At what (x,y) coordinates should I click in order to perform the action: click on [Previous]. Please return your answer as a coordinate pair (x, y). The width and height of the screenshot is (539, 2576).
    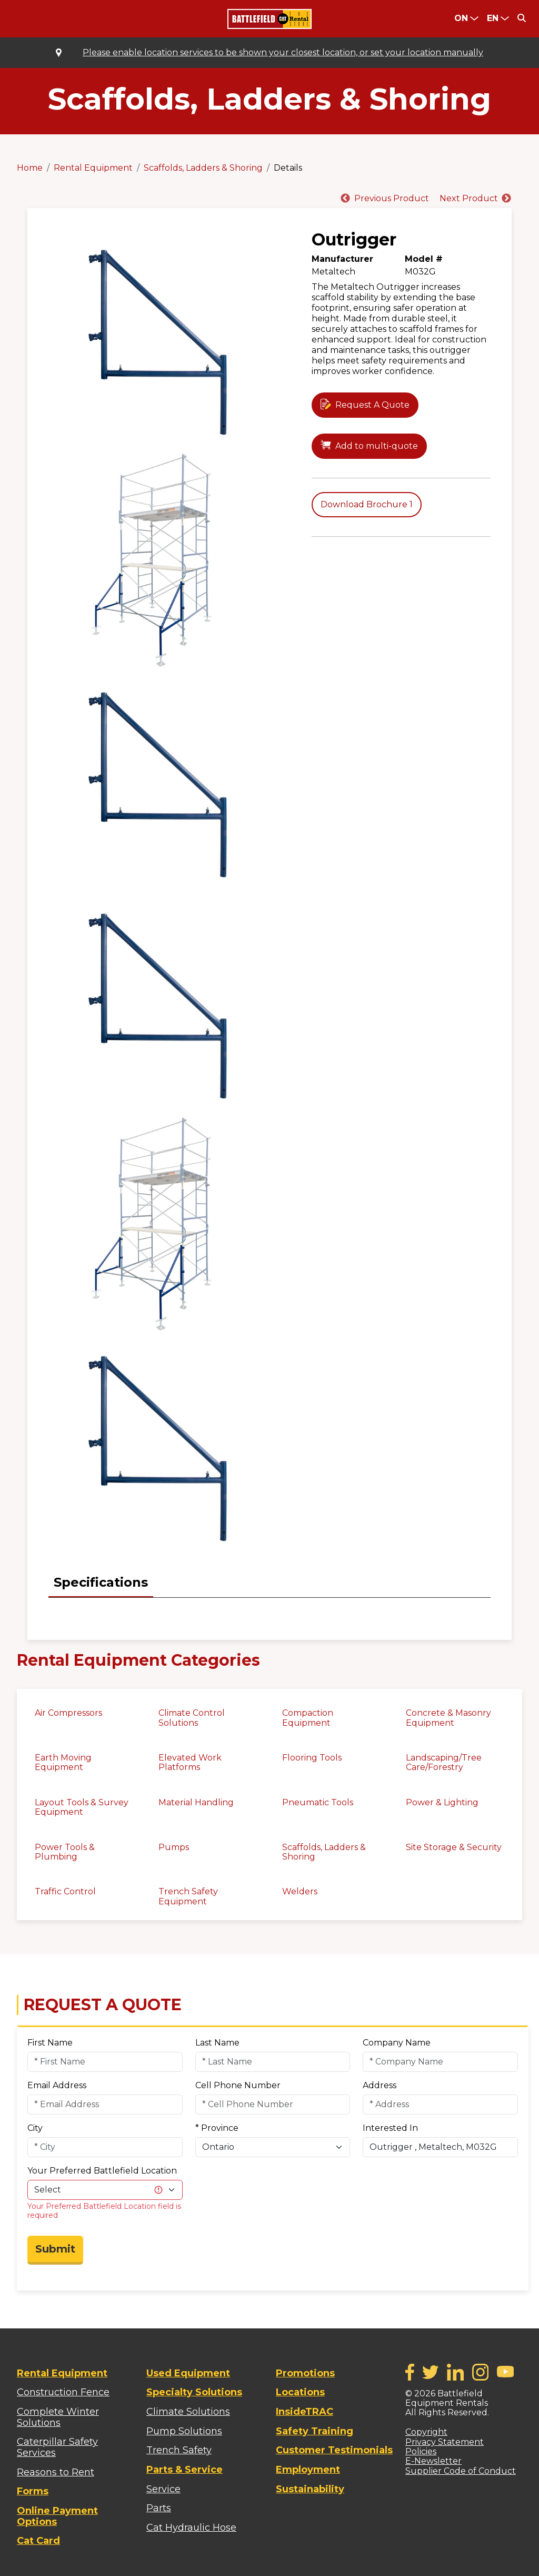
    Looking at the image, I should click on (384, 198).